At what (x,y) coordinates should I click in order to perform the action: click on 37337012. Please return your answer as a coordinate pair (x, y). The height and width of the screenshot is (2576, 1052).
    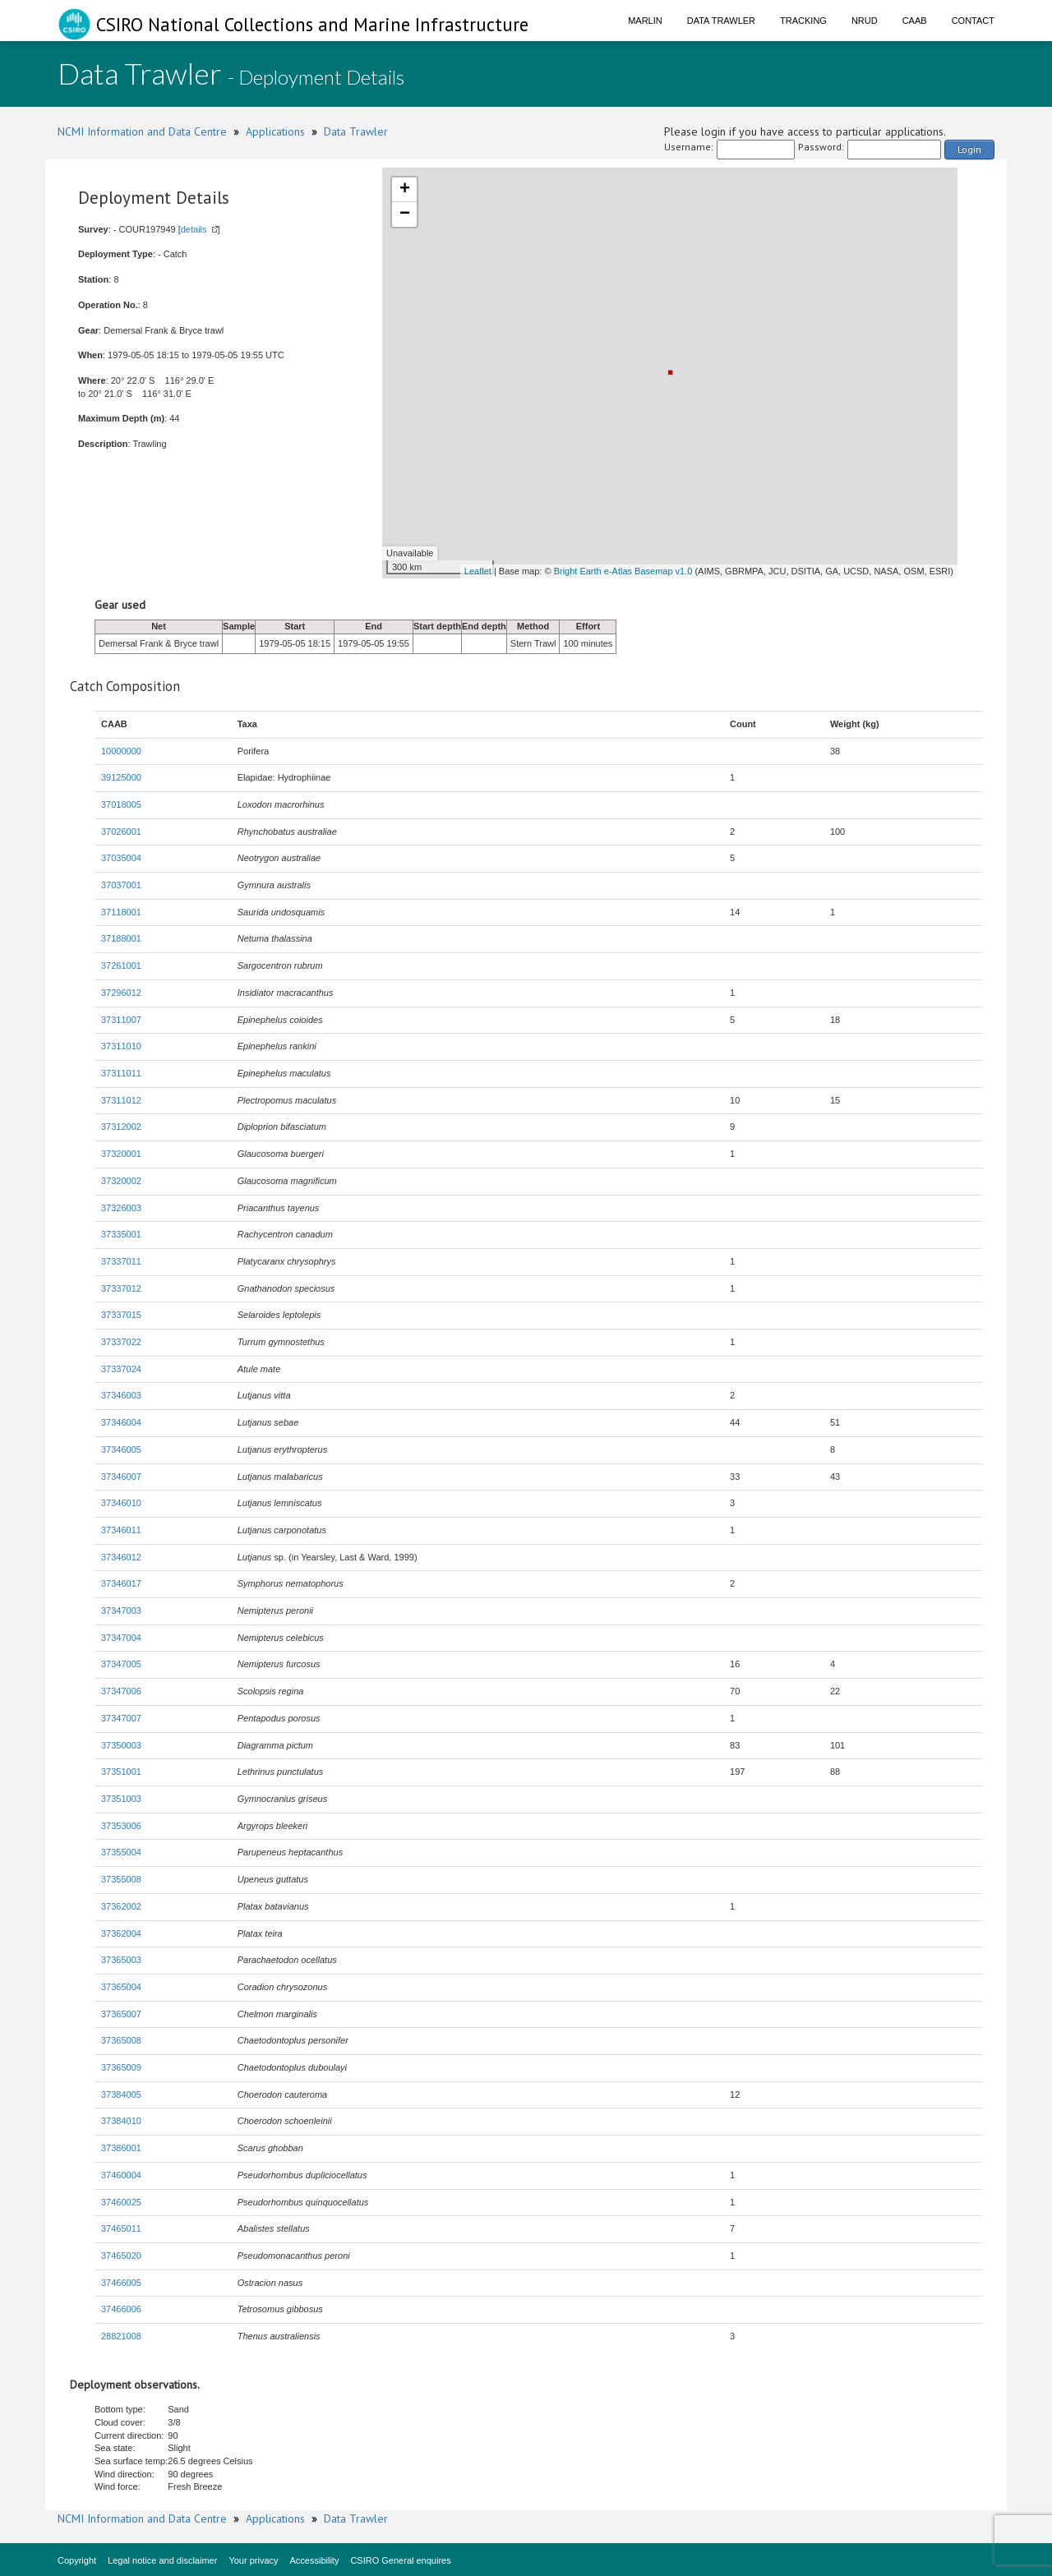
    Looking at the image, I should click on (121, 1288).